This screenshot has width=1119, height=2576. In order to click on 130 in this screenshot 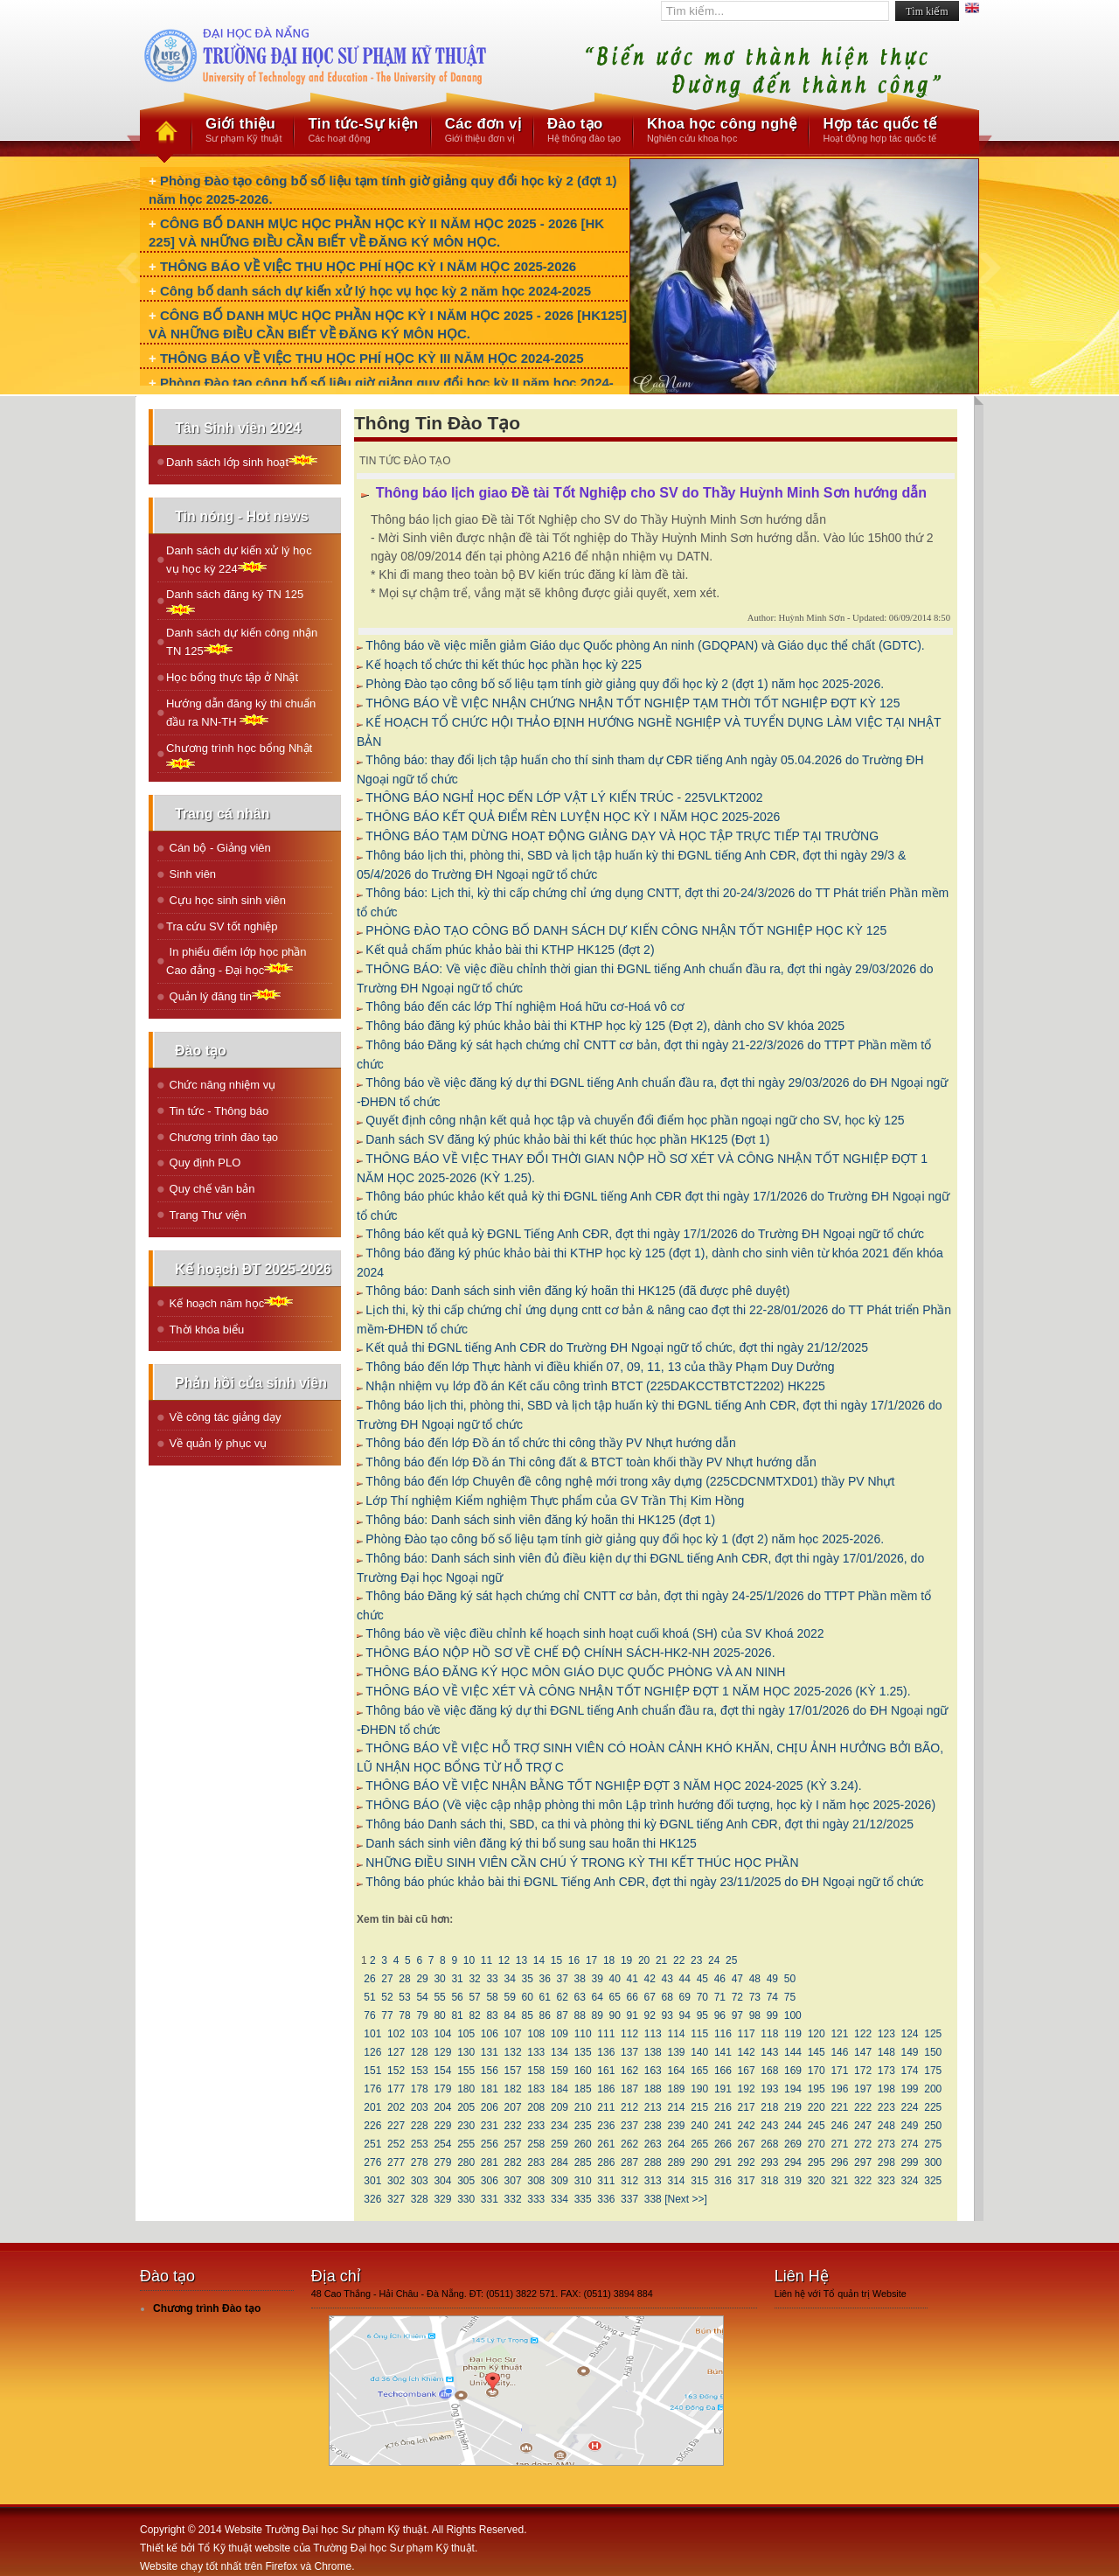, I will do `click(466, 2052)`.